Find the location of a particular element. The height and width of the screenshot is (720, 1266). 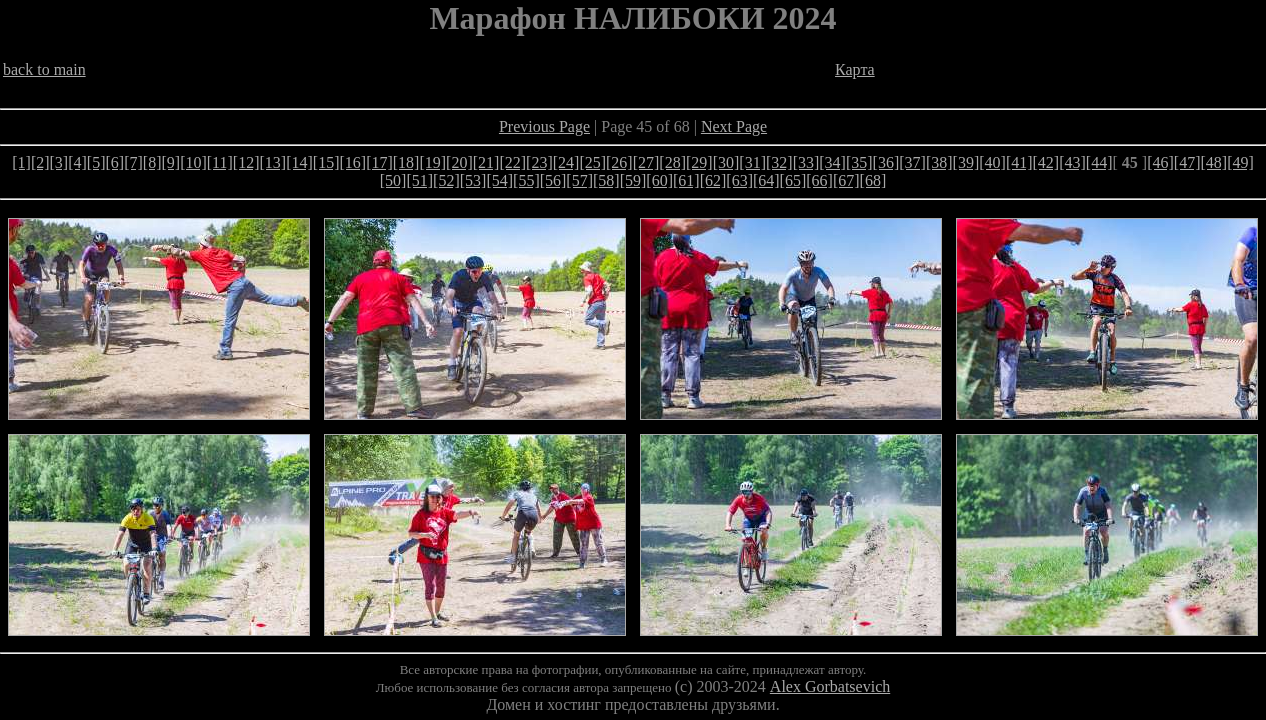

[53] is located at coordinates (473, 180).